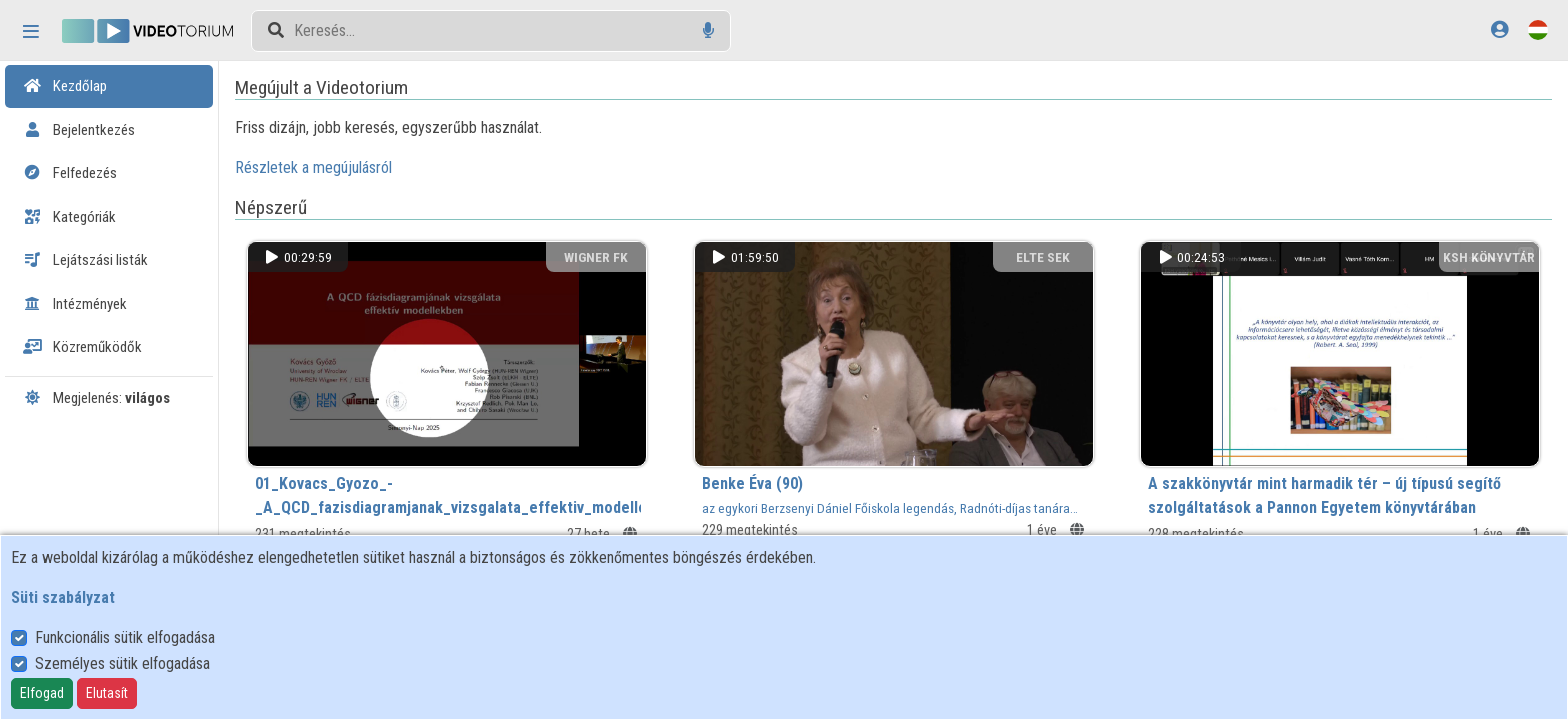 Image resolution: width=1568 pixels, height=720 pixels. I want to click on Lejátszási listák, so click(85, 260).